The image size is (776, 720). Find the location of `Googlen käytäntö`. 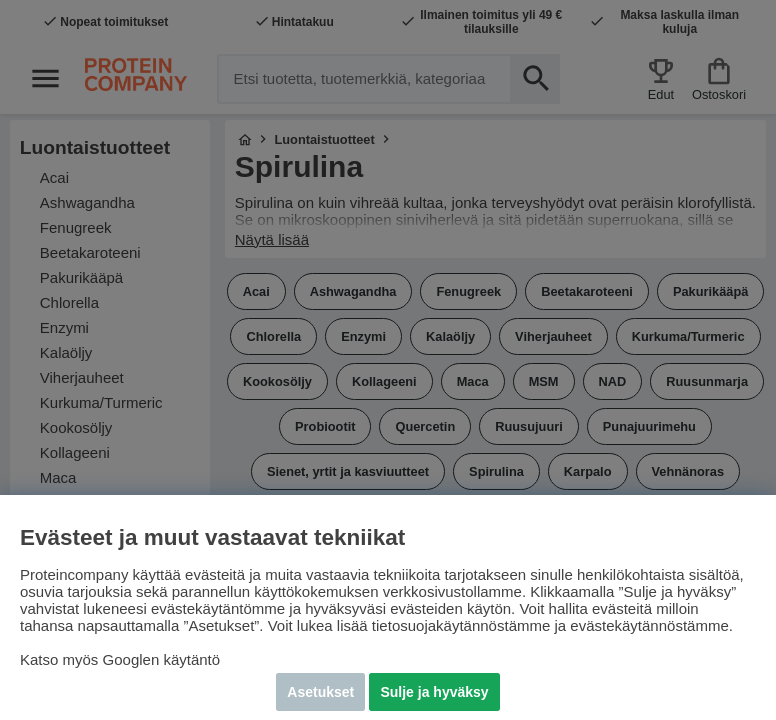

Googlen käytäntö is located at coordinates (162, 659).